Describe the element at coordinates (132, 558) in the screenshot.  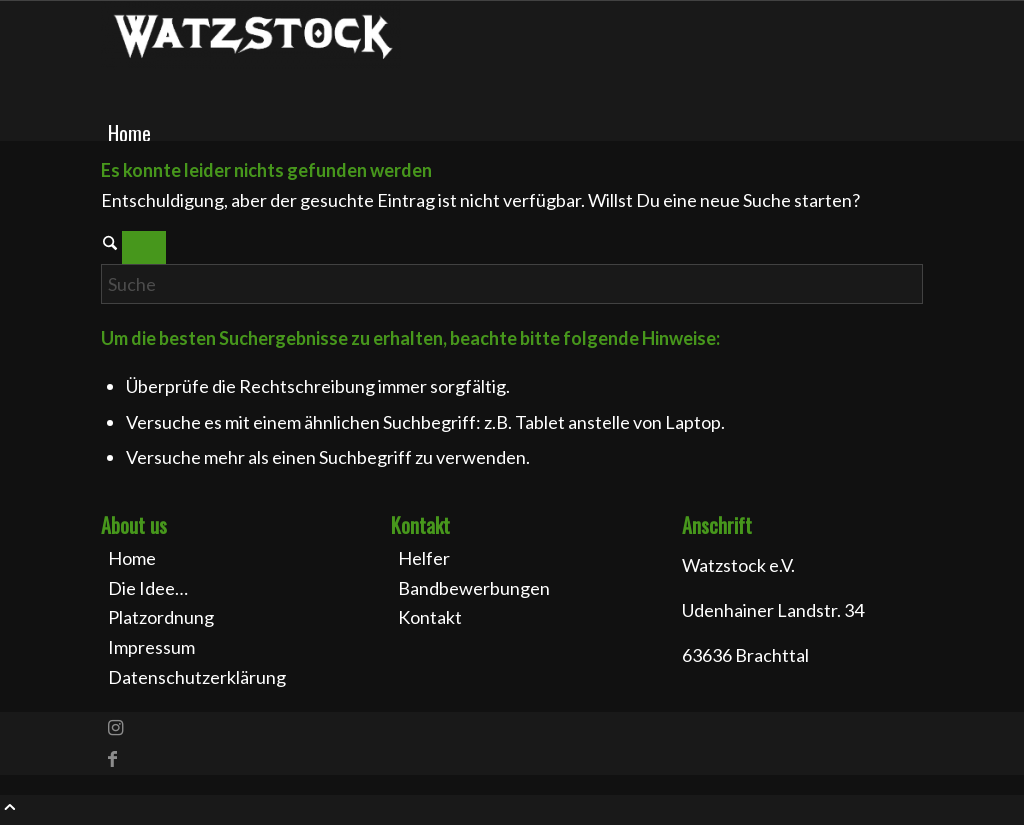
I see `Home` at that location.